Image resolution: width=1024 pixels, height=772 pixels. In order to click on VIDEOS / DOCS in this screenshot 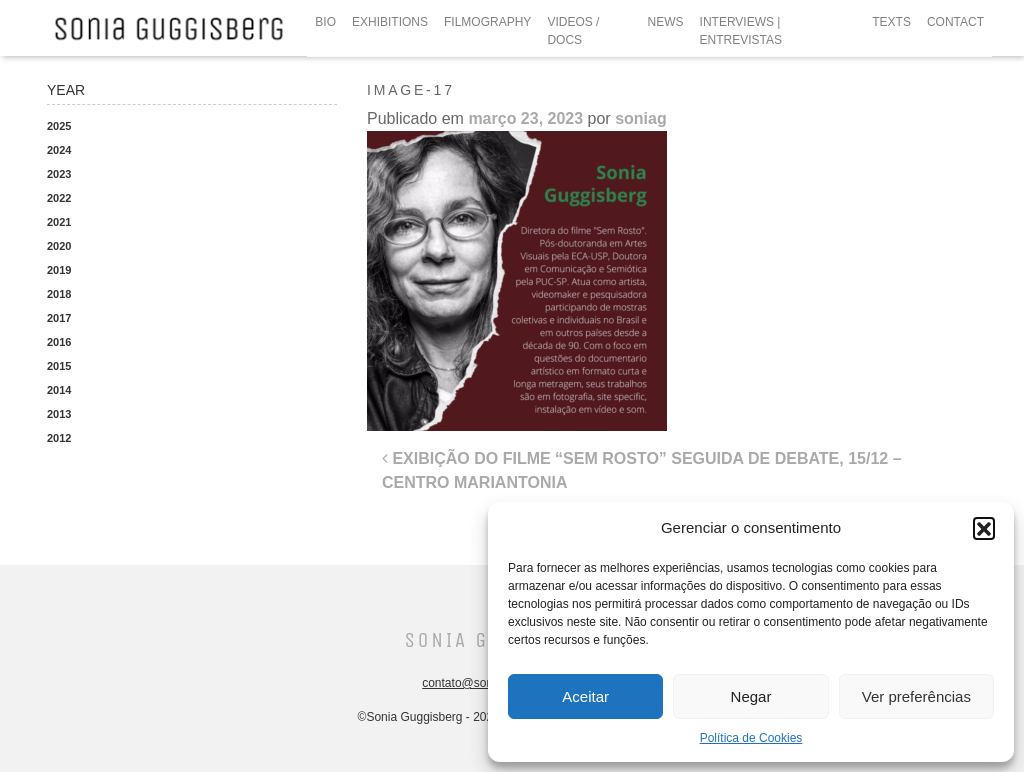, I will do `click(573, 31)`.